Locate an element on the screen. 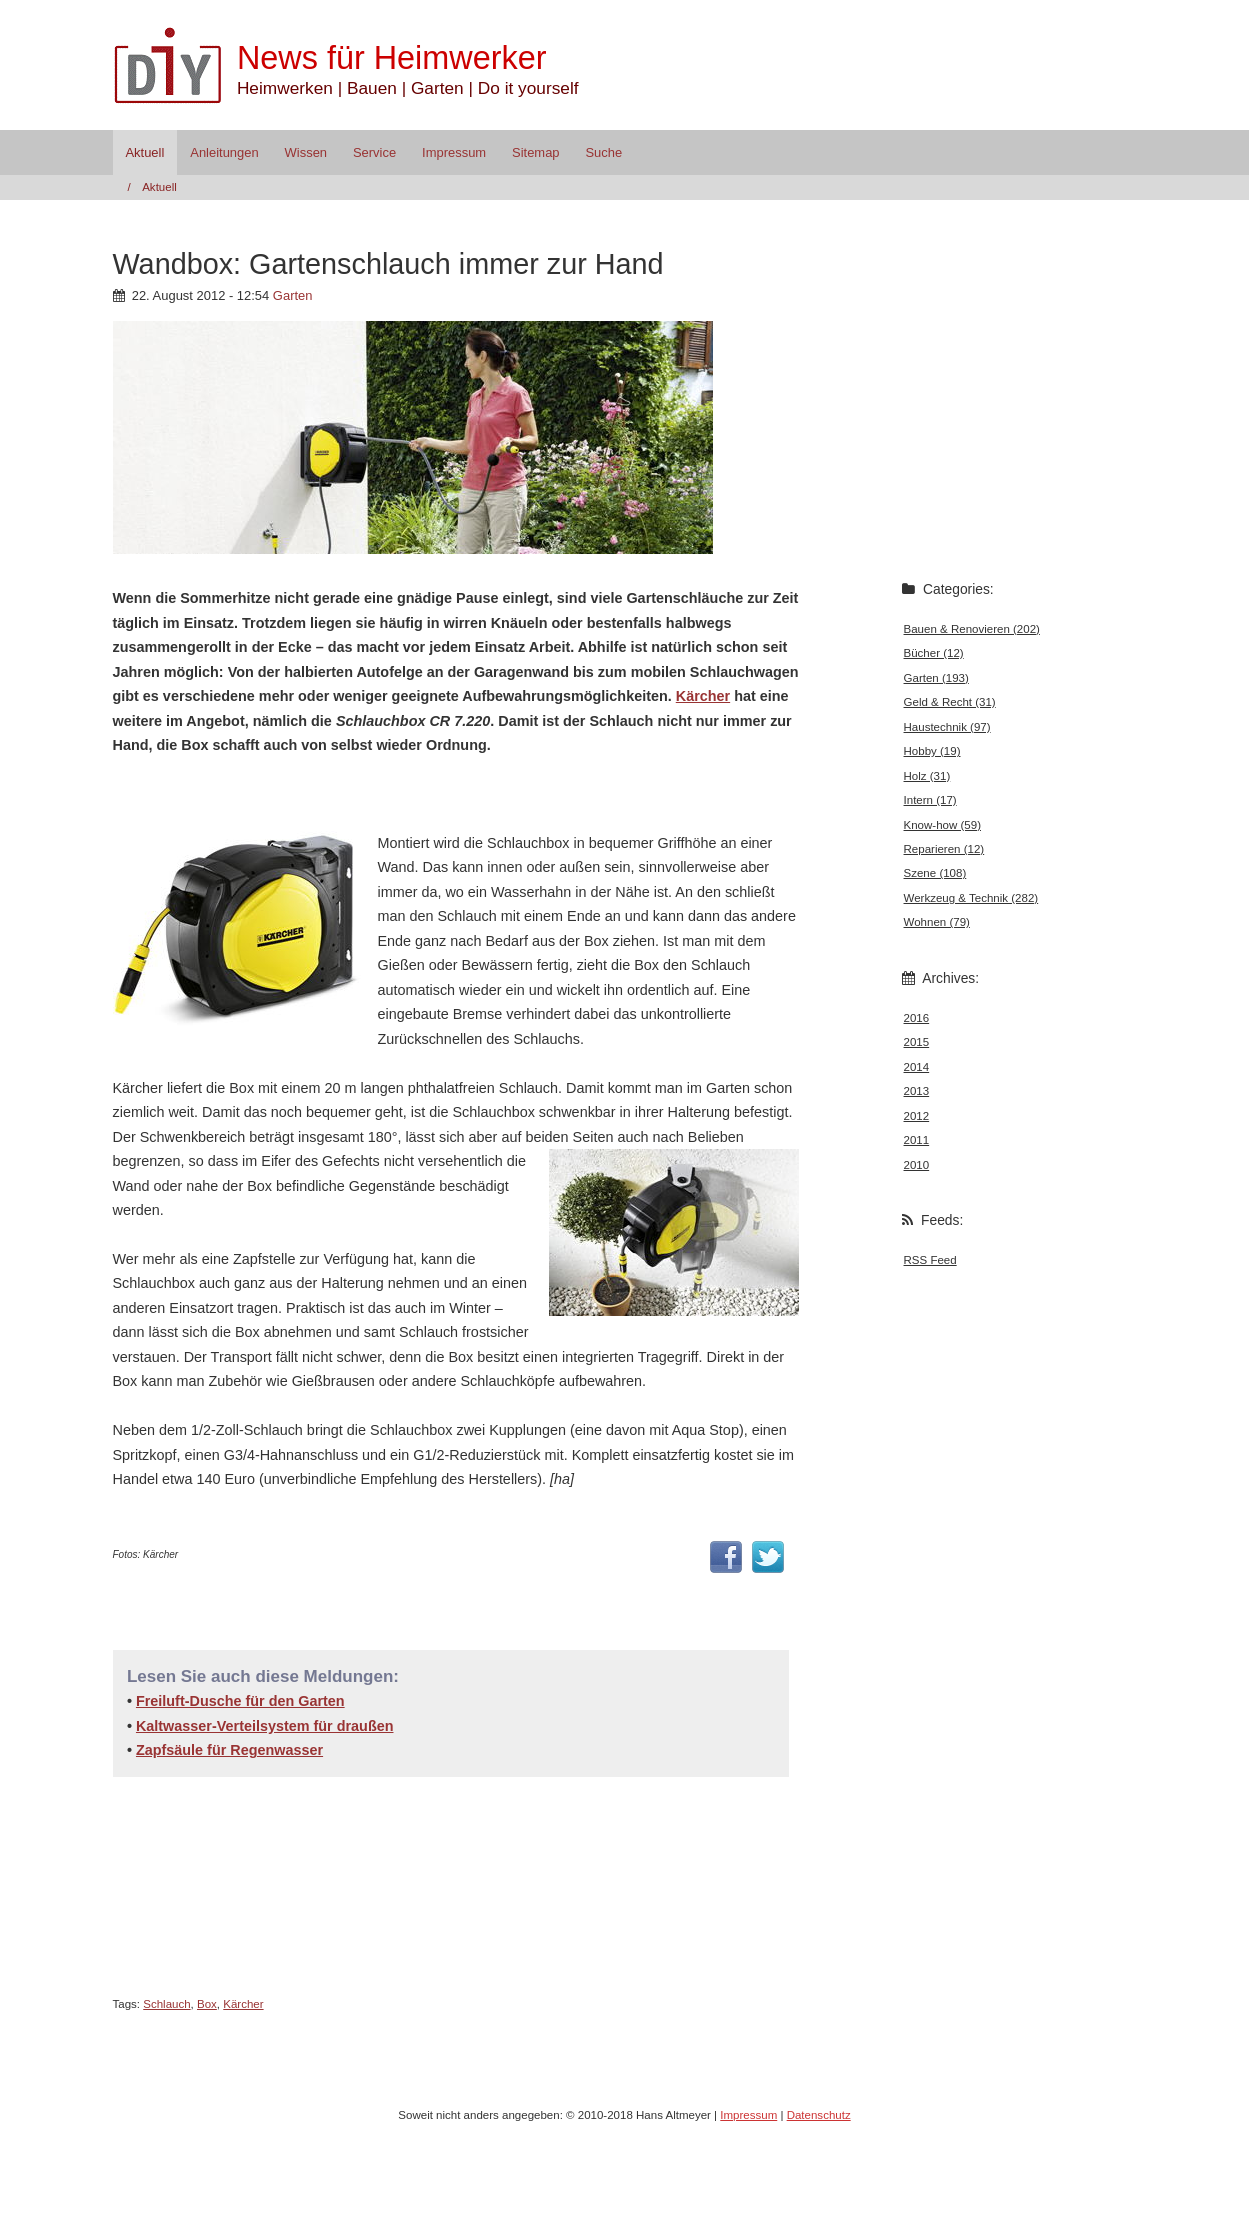 Image resolution: width=1249 pixels, height=2226 pixels. 2015 is located at coordinates (917, 1042).